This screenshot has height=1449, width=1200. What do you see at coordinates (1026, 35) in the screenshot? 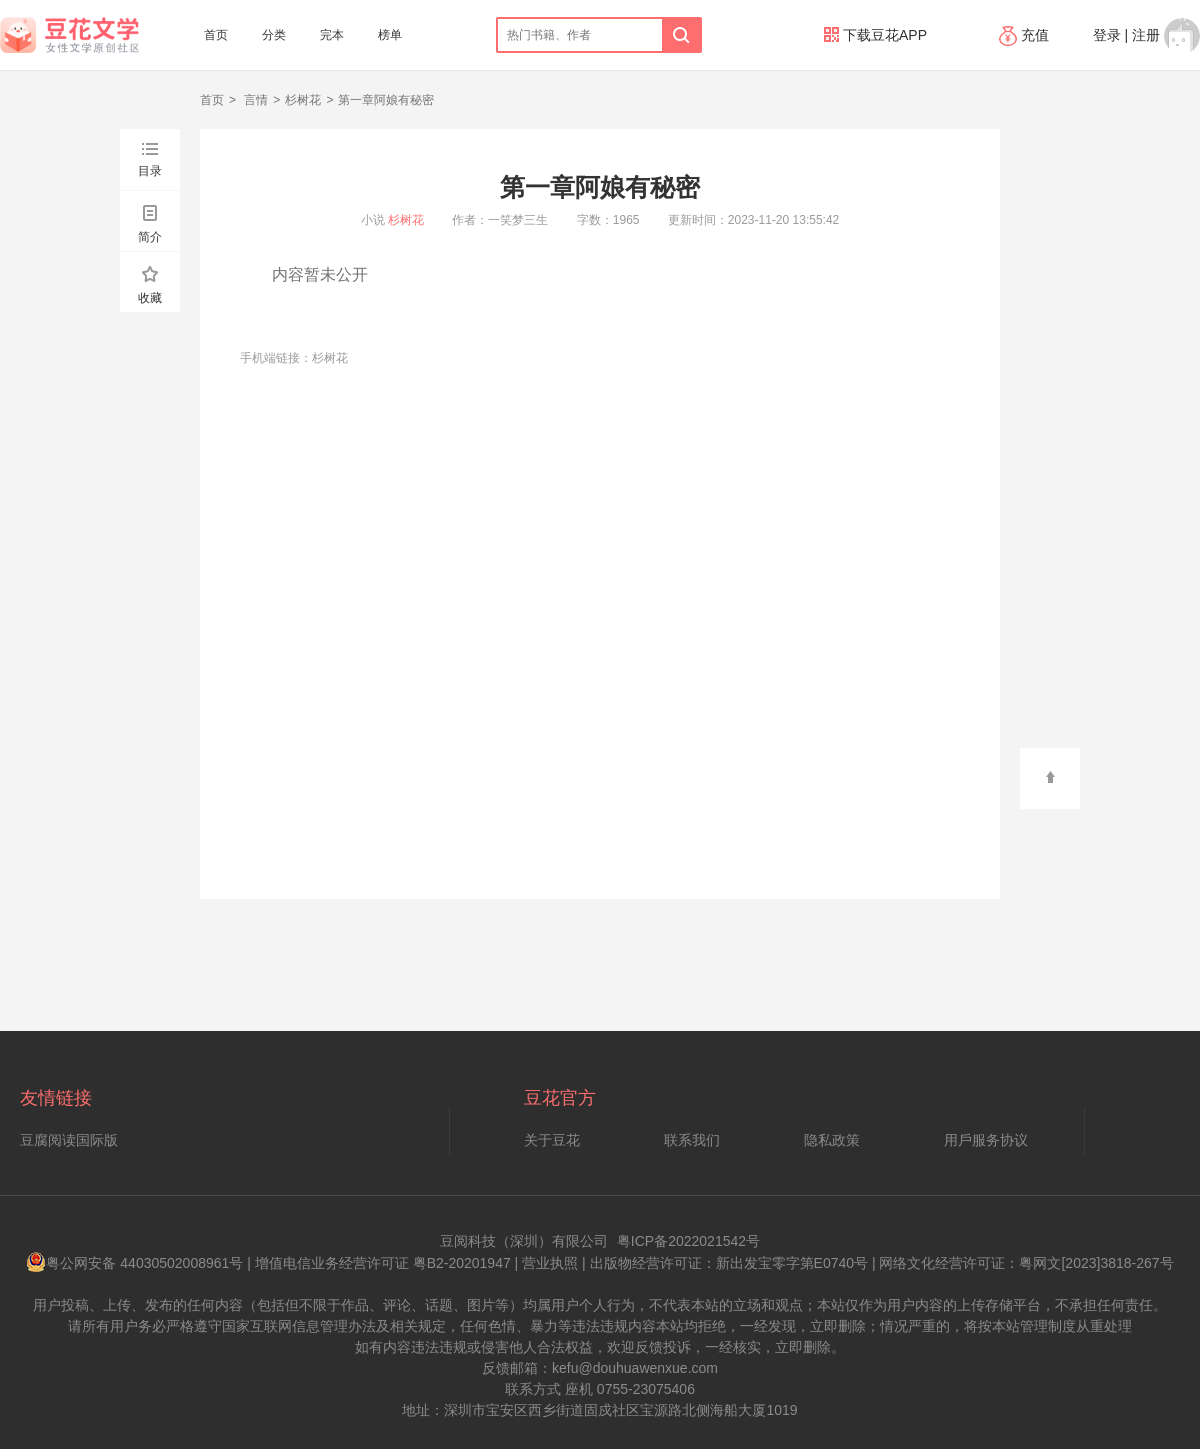
I see `充值` at bounding box center [1026, 35].